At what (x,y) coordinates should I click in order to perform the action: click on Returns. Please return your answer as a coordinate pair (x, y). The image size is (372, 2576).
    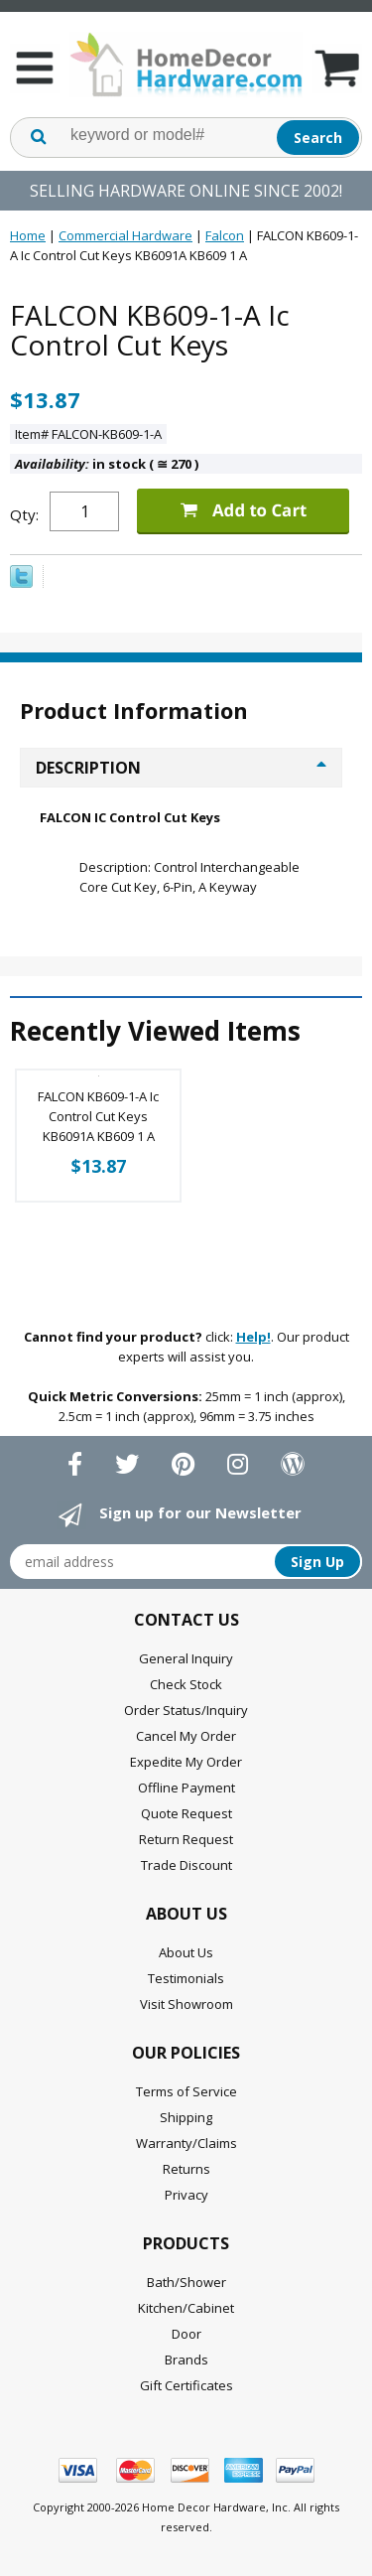
    Looking at the image, I should click on (186, 2169).